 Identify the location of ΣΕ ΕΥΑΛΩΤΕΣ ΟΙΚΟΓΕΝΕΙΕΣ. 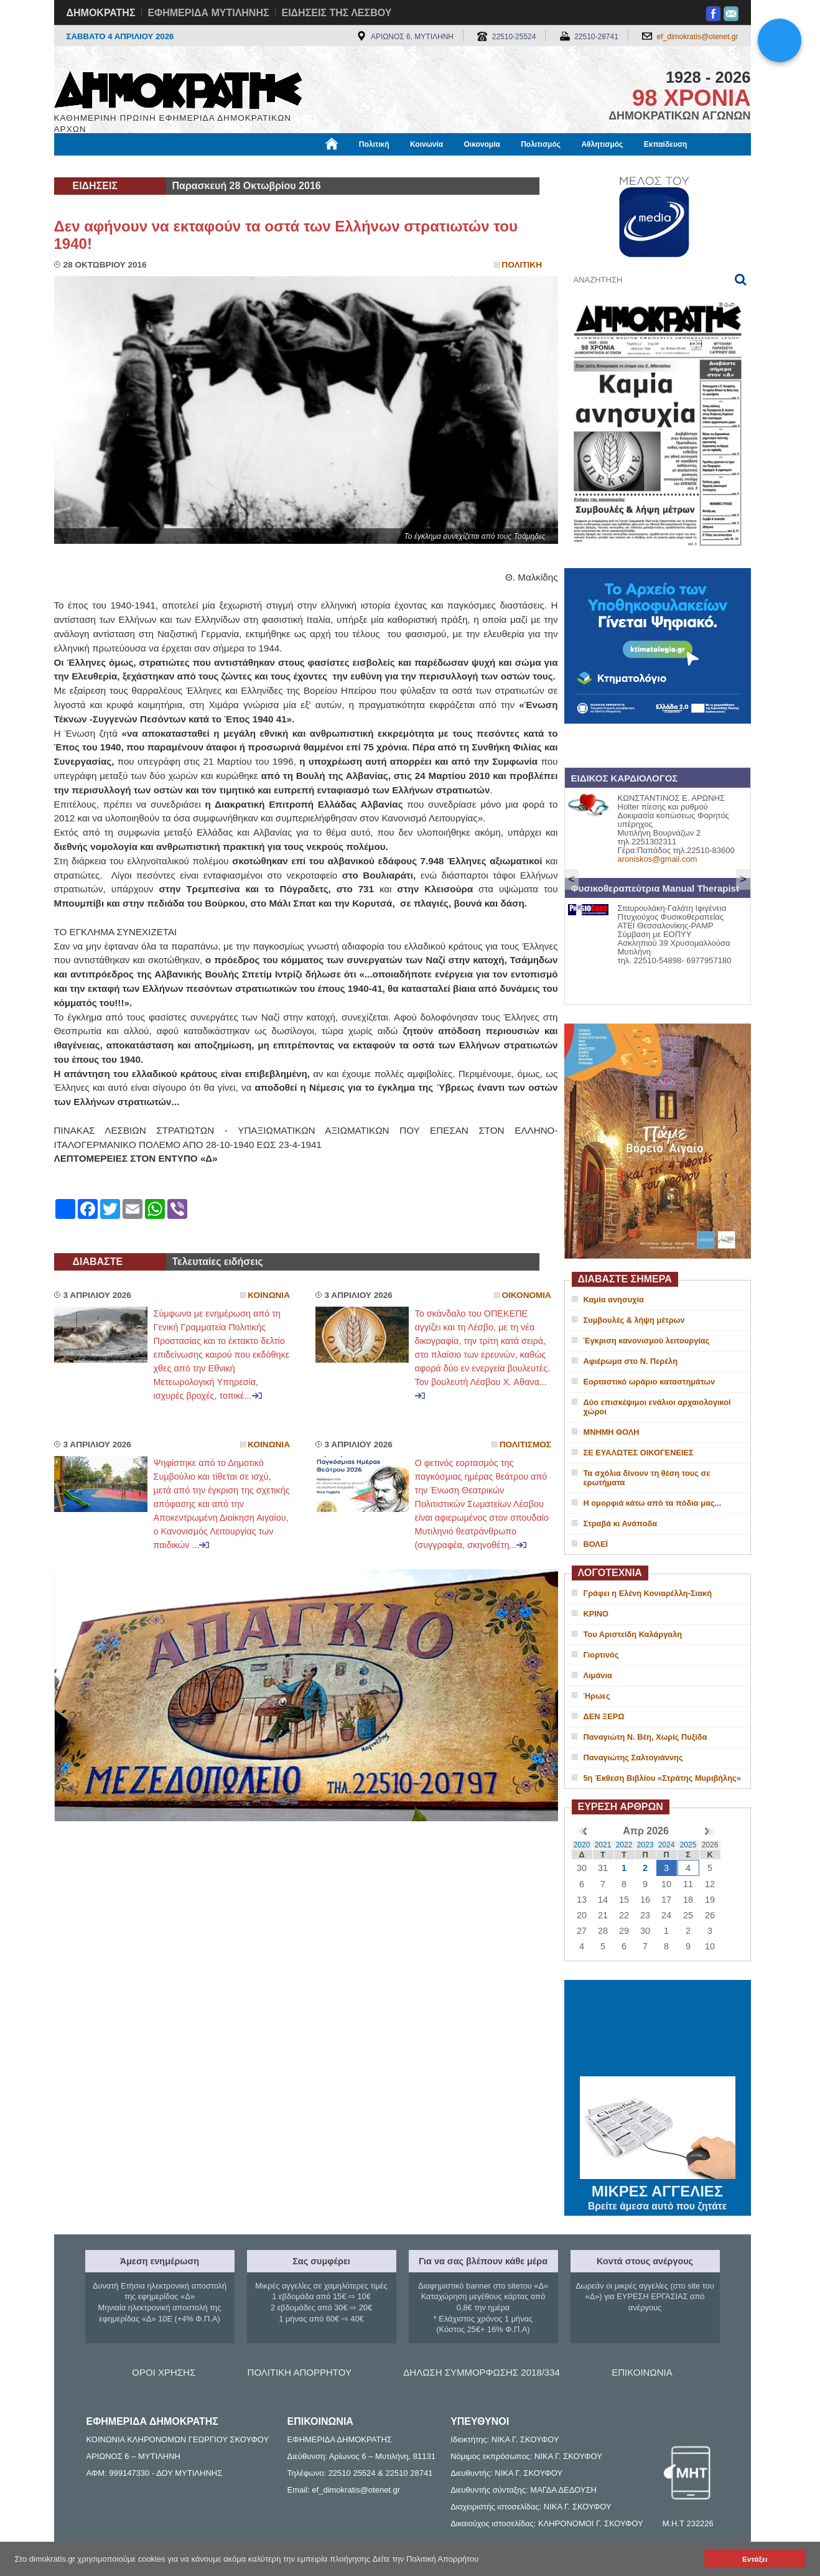
(639, 1452).